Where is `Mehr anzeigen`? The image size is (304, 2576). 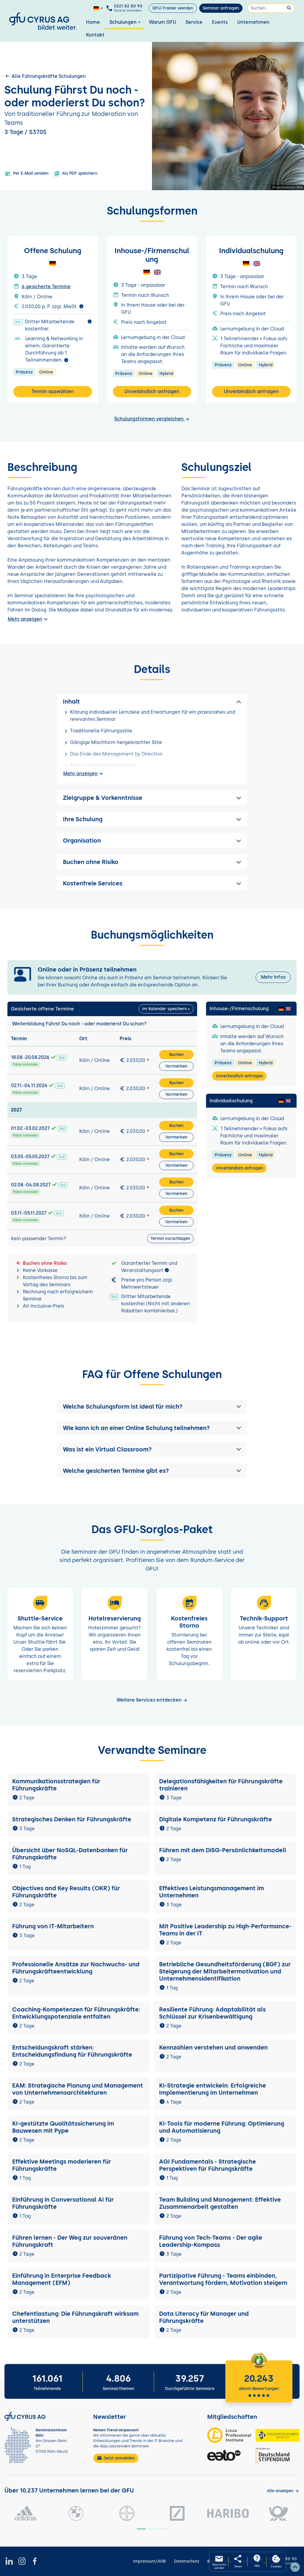
Mehr anzeigen is located at coordinates (28, 619).